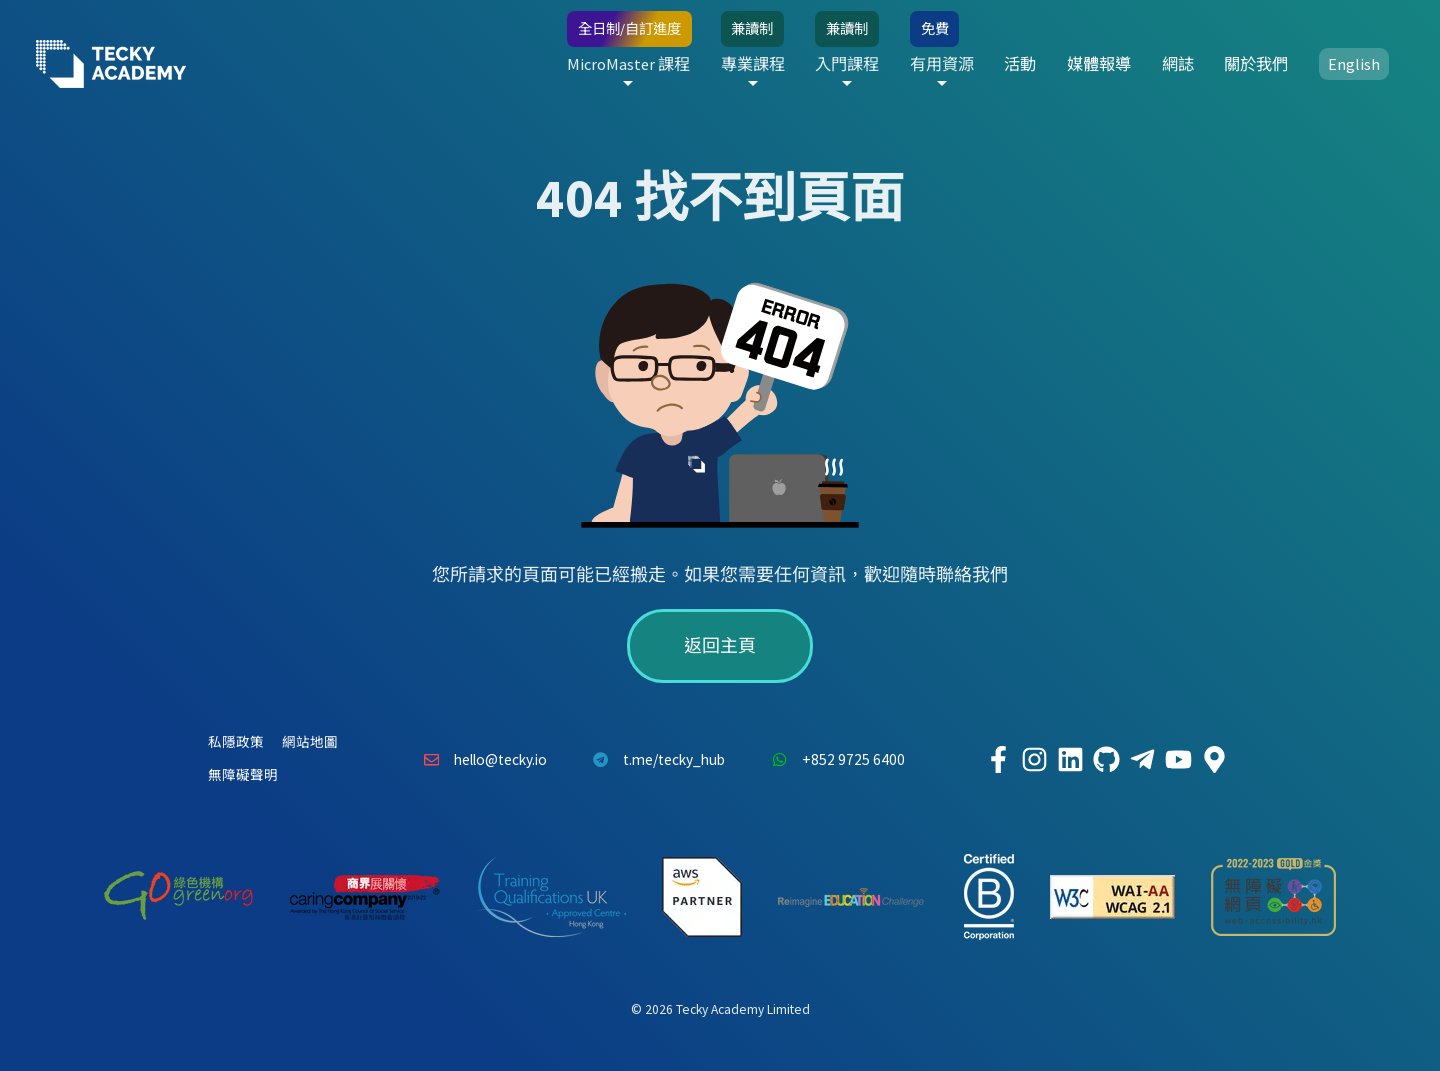  I want to click on [Tecky Academy Instagram], so click(1034, 760).